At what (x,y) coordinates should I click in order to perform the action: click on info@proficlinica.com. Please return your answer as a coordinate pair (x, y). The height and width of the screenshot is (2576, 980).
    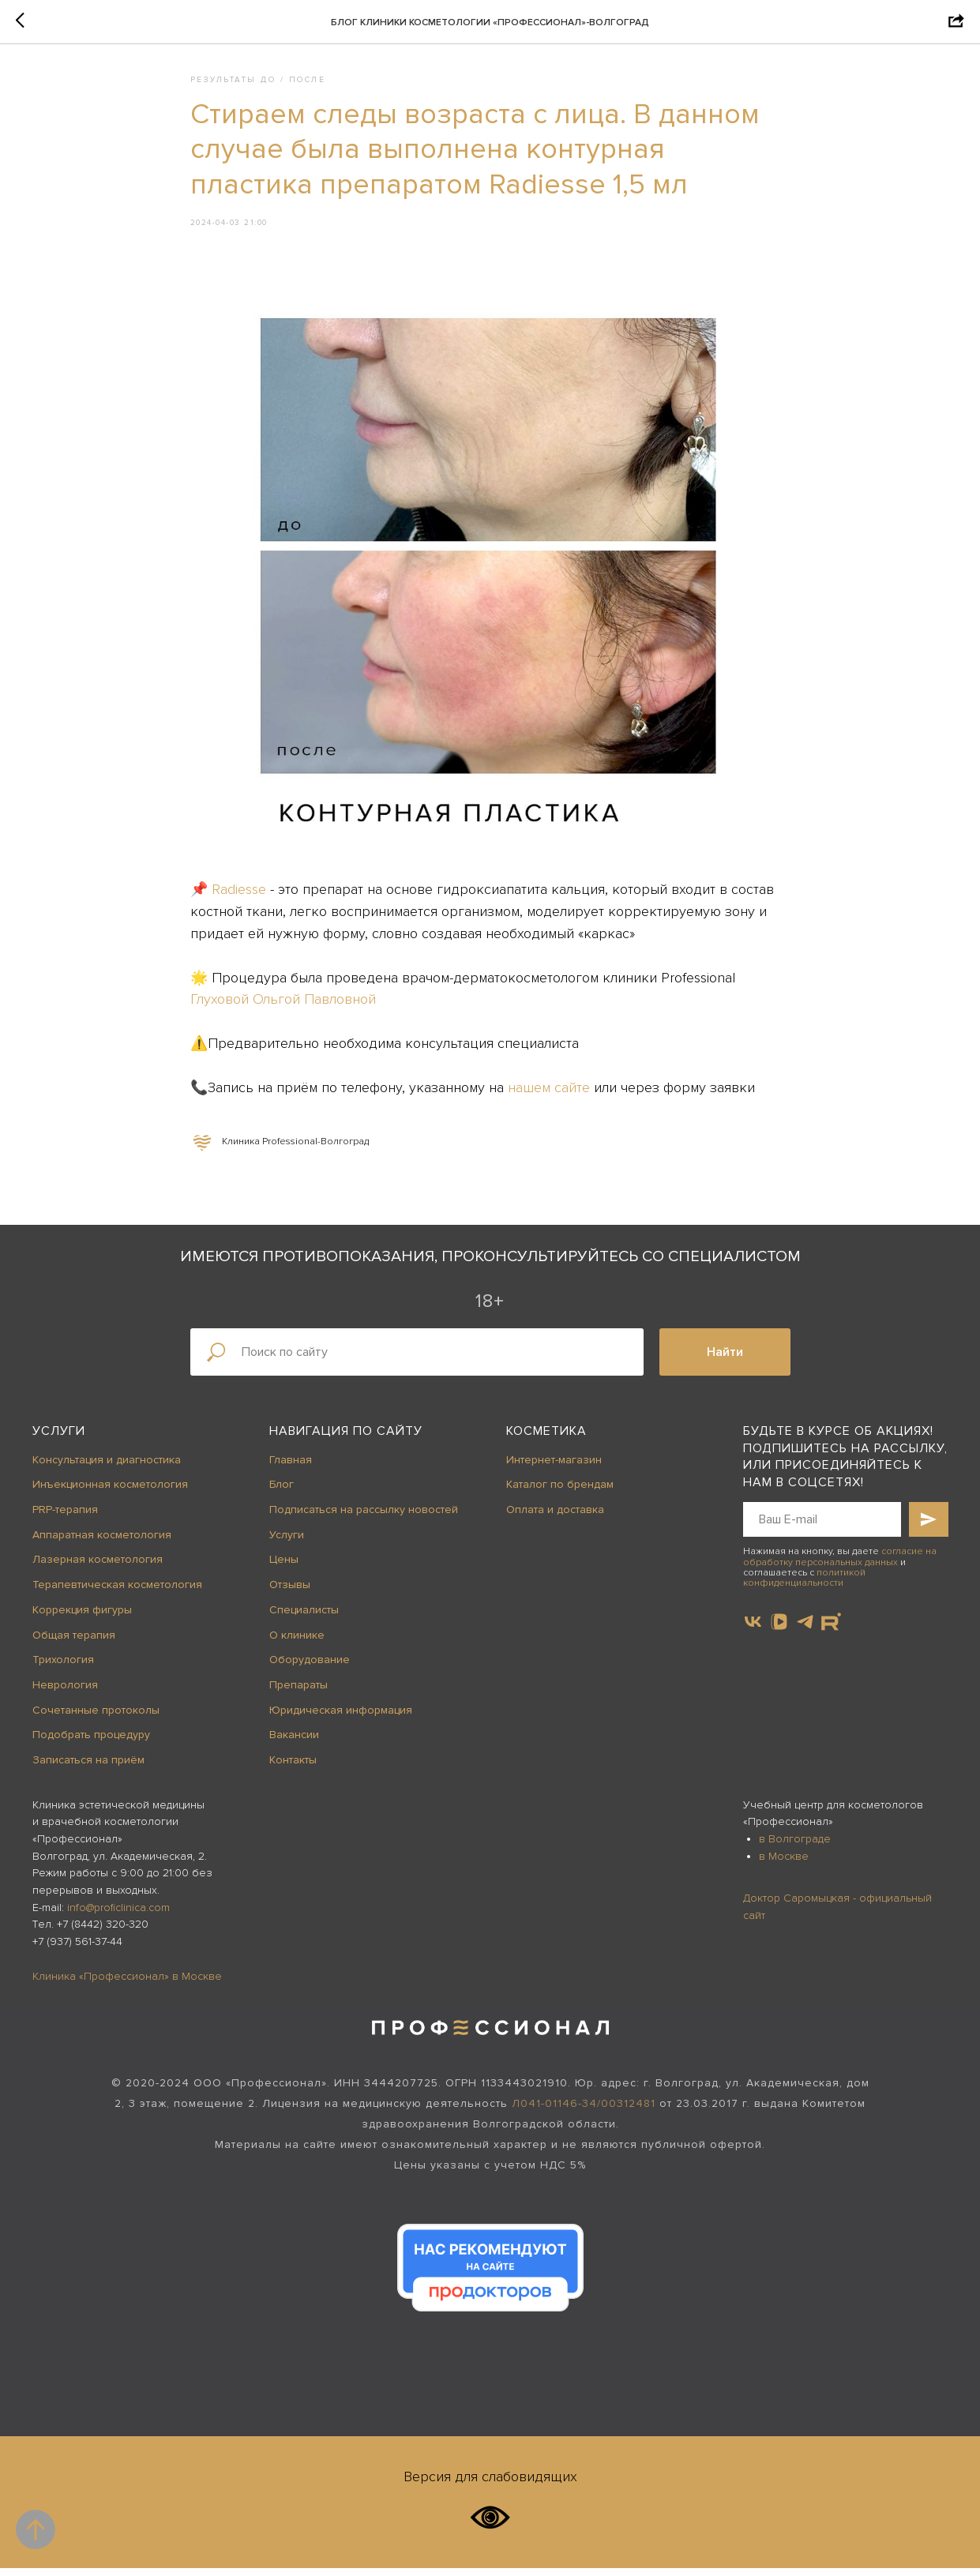
    Looking at the image, I should click on (118, 1914).